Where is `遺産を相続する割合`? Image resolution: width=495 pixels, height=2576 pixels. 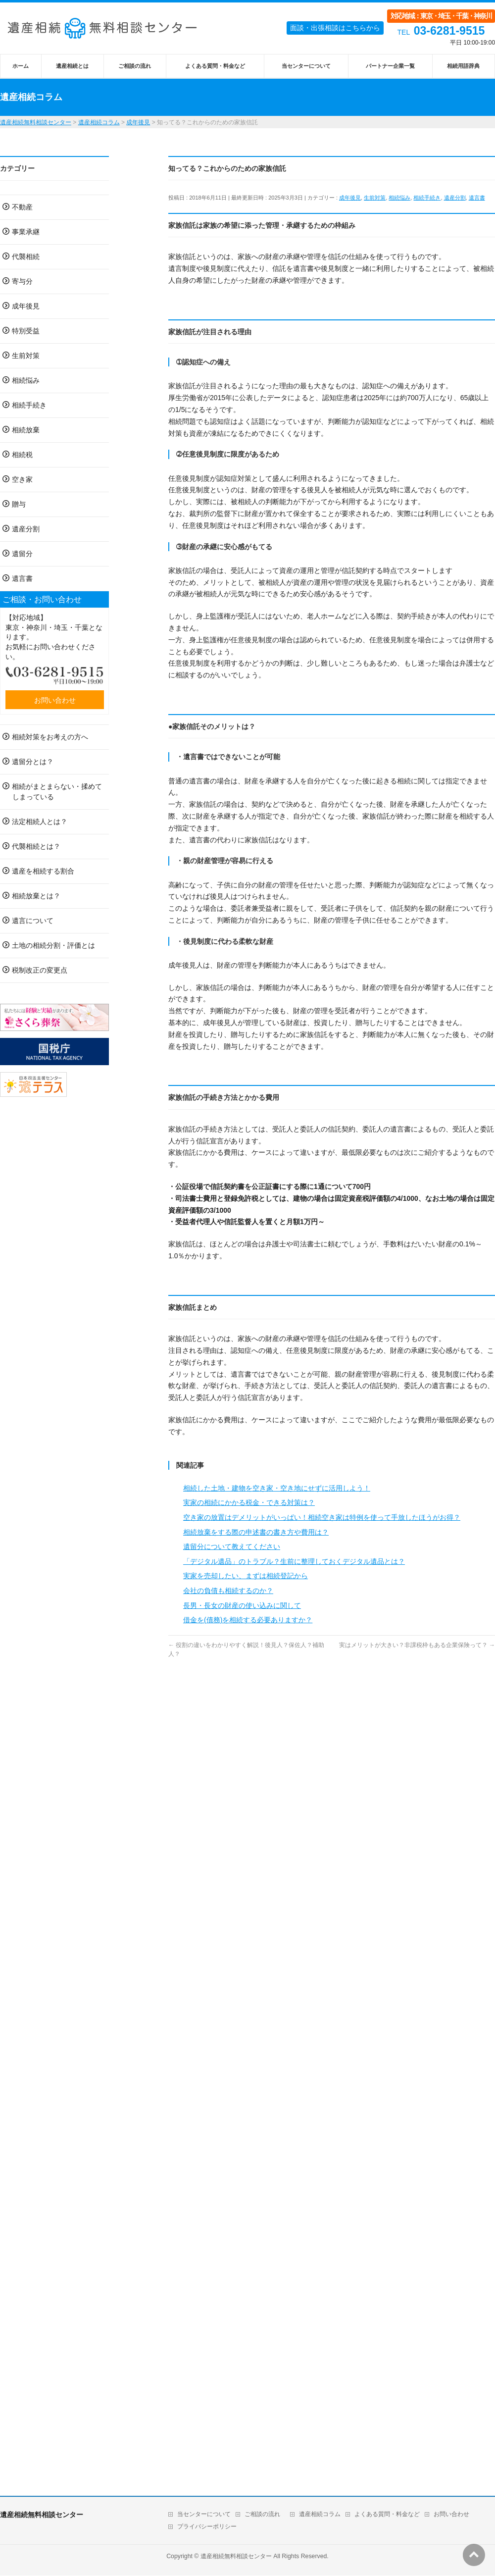 遺産を相続する割合 is located at coordinates (43, 871).